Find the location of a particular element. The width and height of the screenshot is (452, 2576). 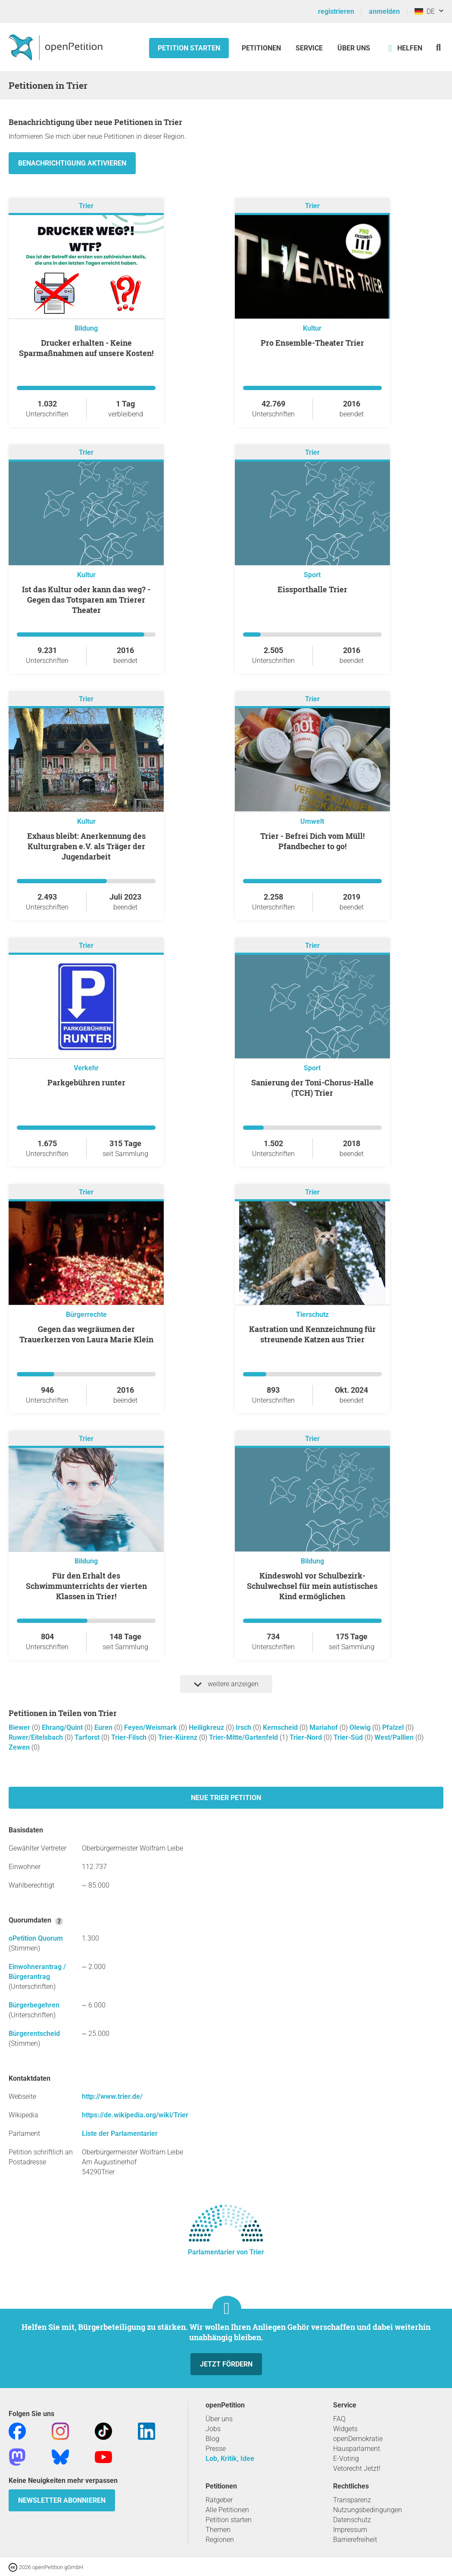

Trier-Filsch is located at coordinates (129, 1737).